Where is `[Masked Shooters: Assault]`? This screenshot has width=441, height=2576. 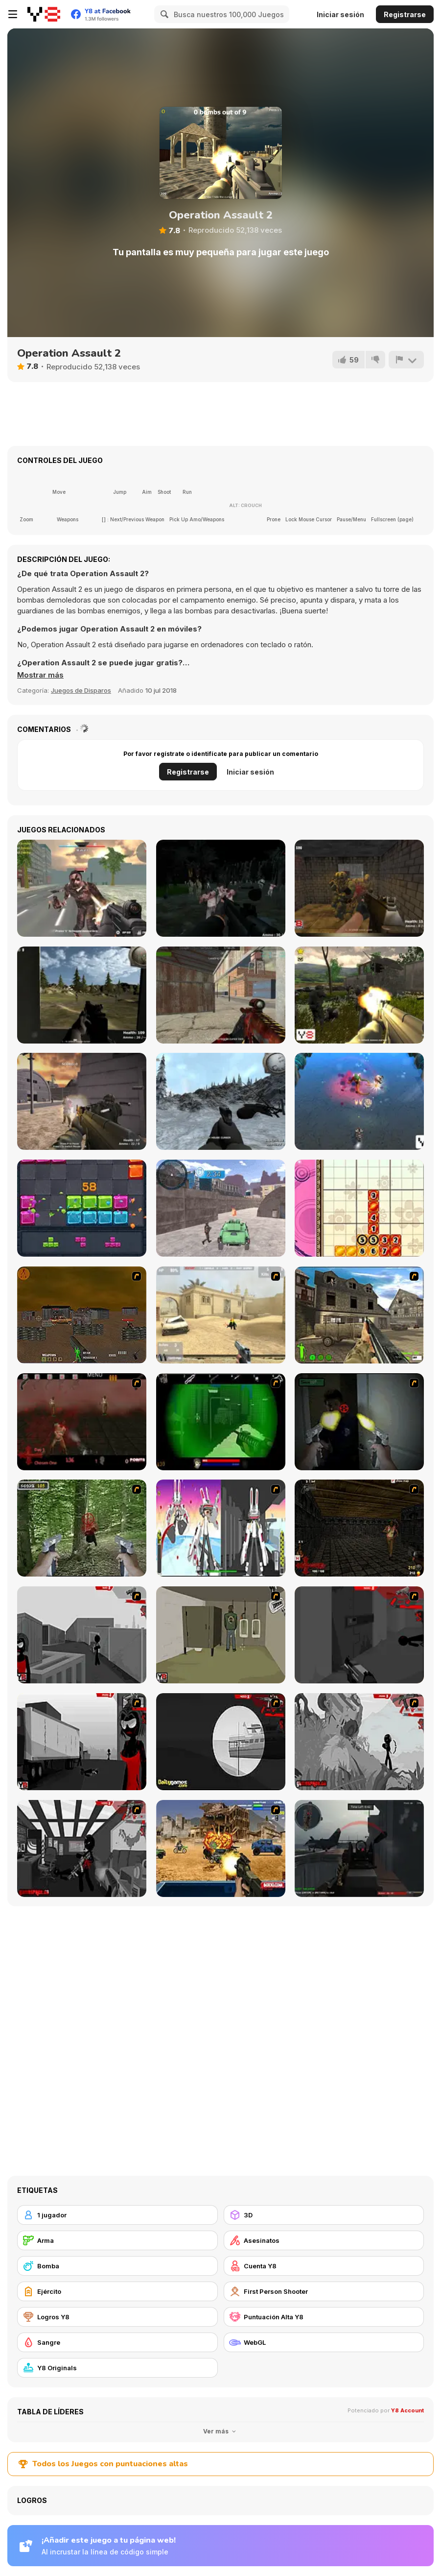 [Masked Shooters: Assault] is located at coordinates (220, 995).